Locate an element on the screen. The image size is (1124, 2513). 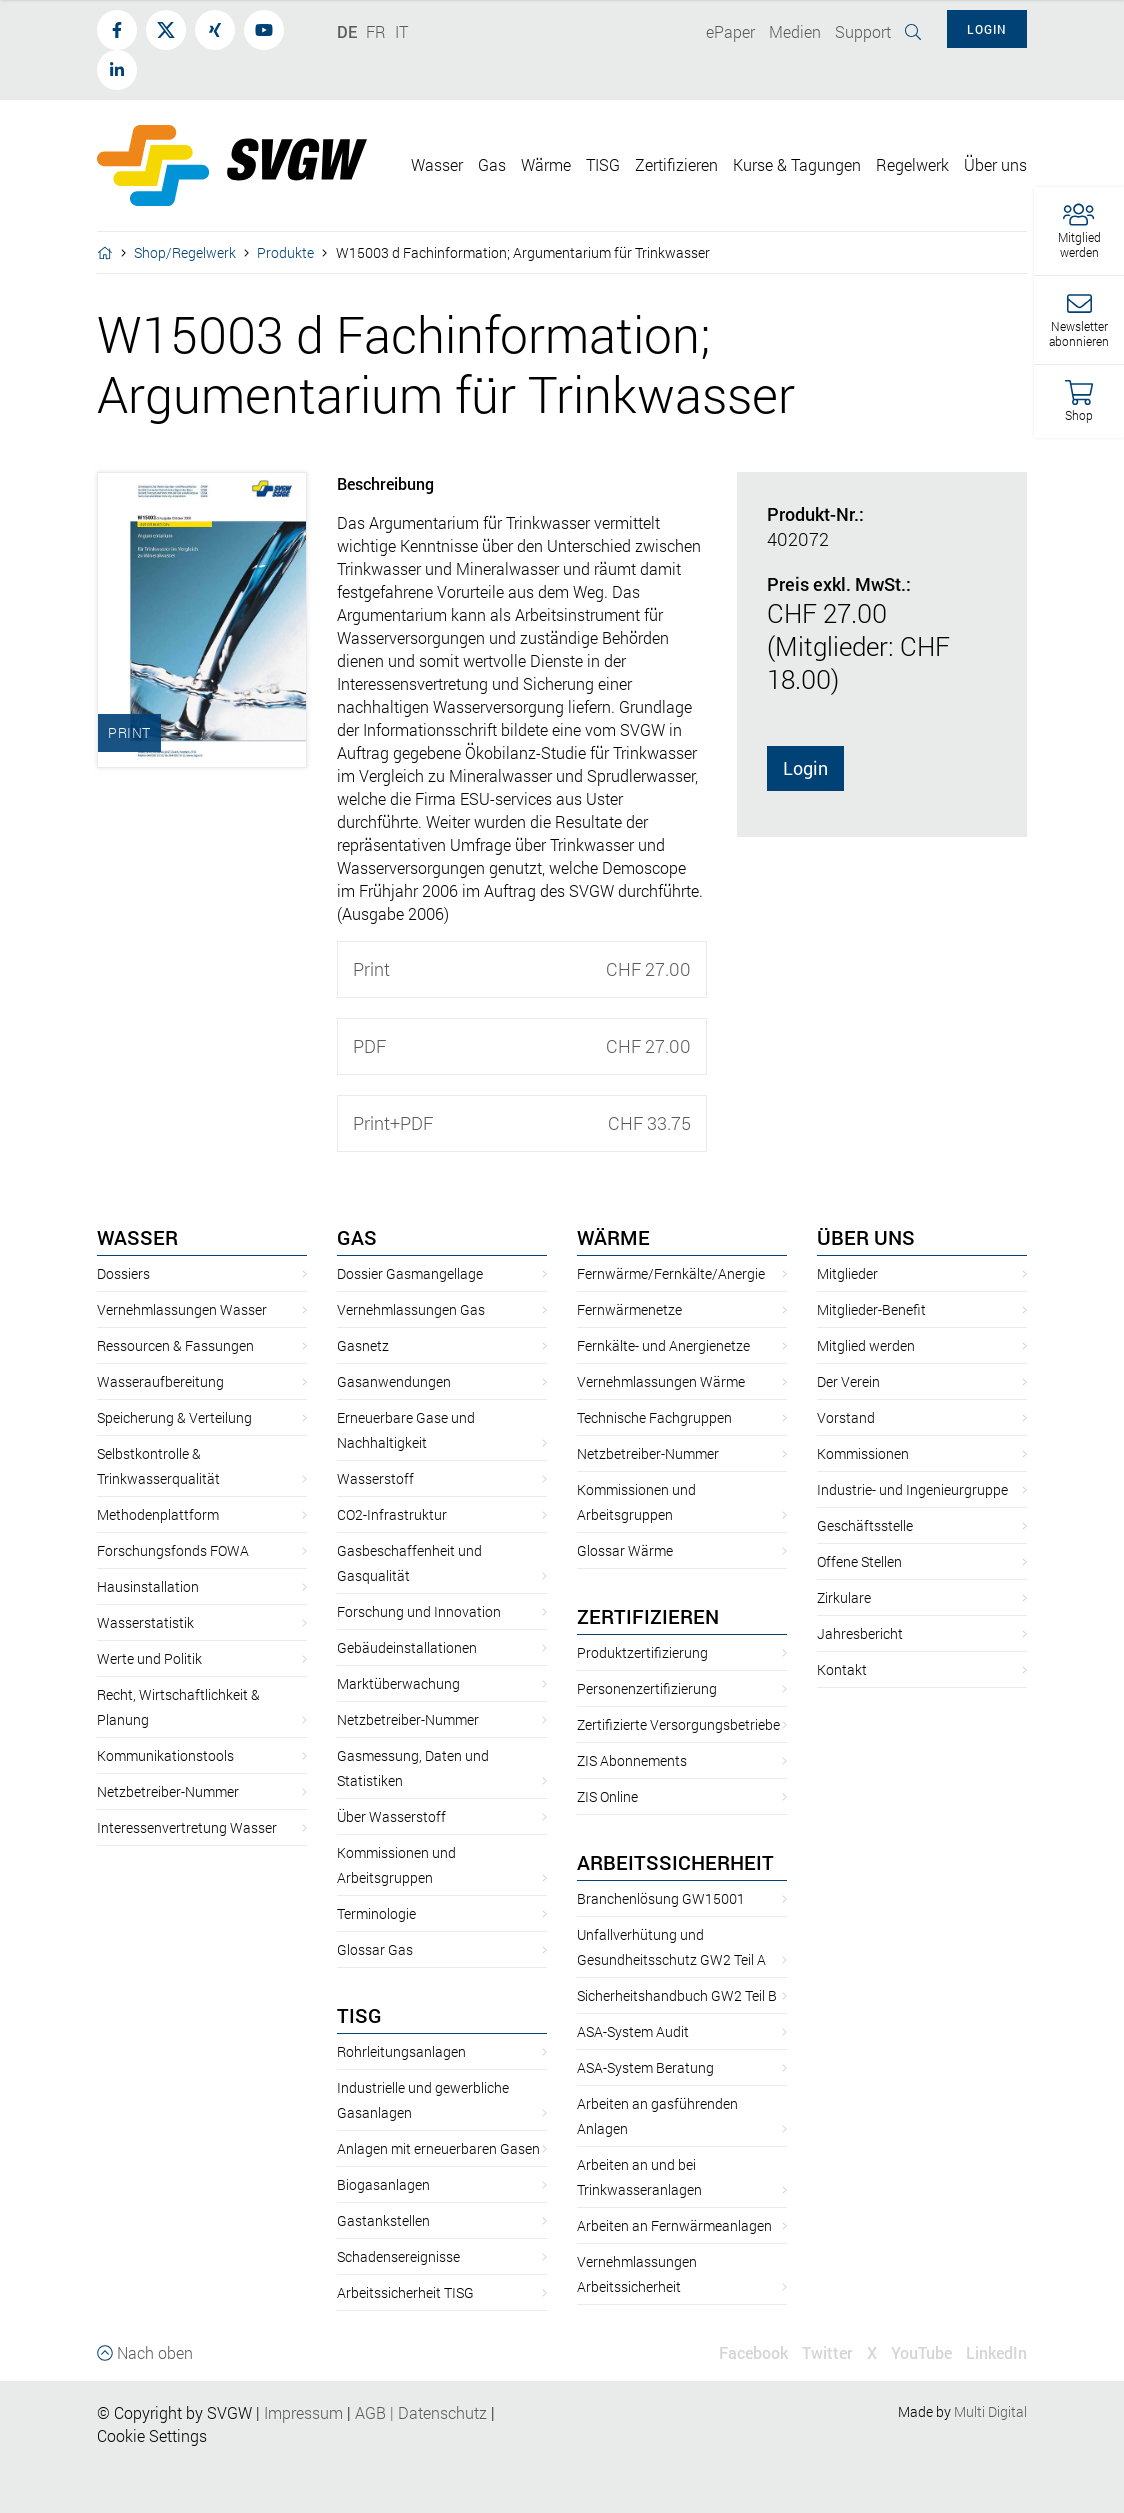
Technische Fachgruppen is located at coordinates (654, 1417).